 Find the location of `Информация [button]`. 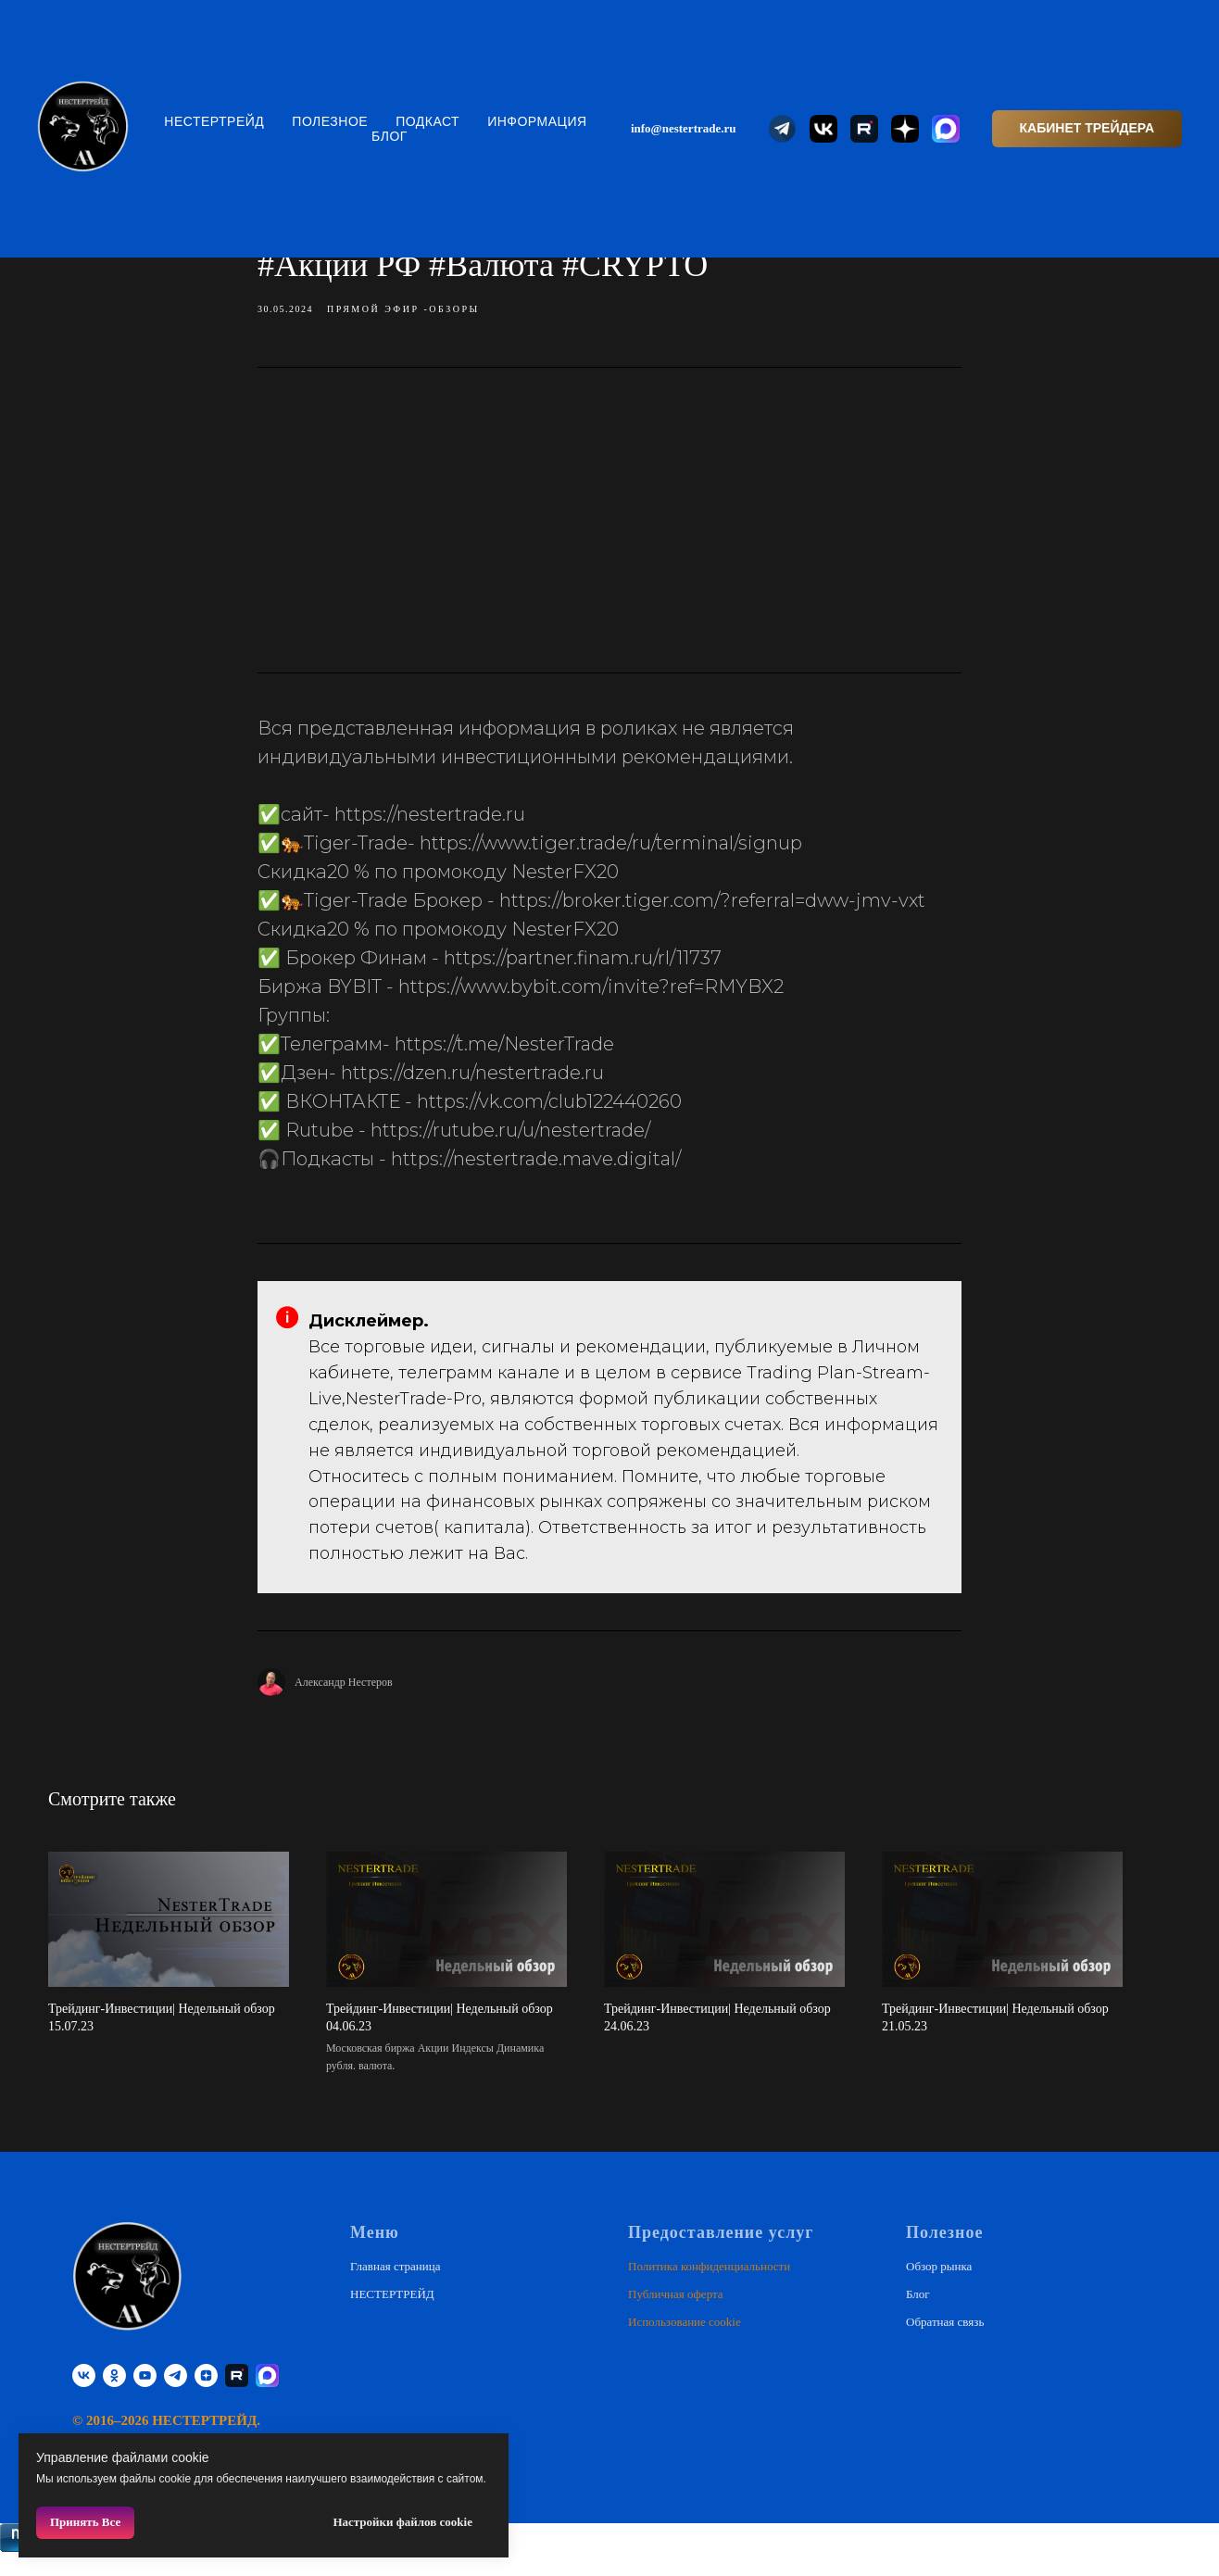

Информация [button] is located at coordinates (536, 121).